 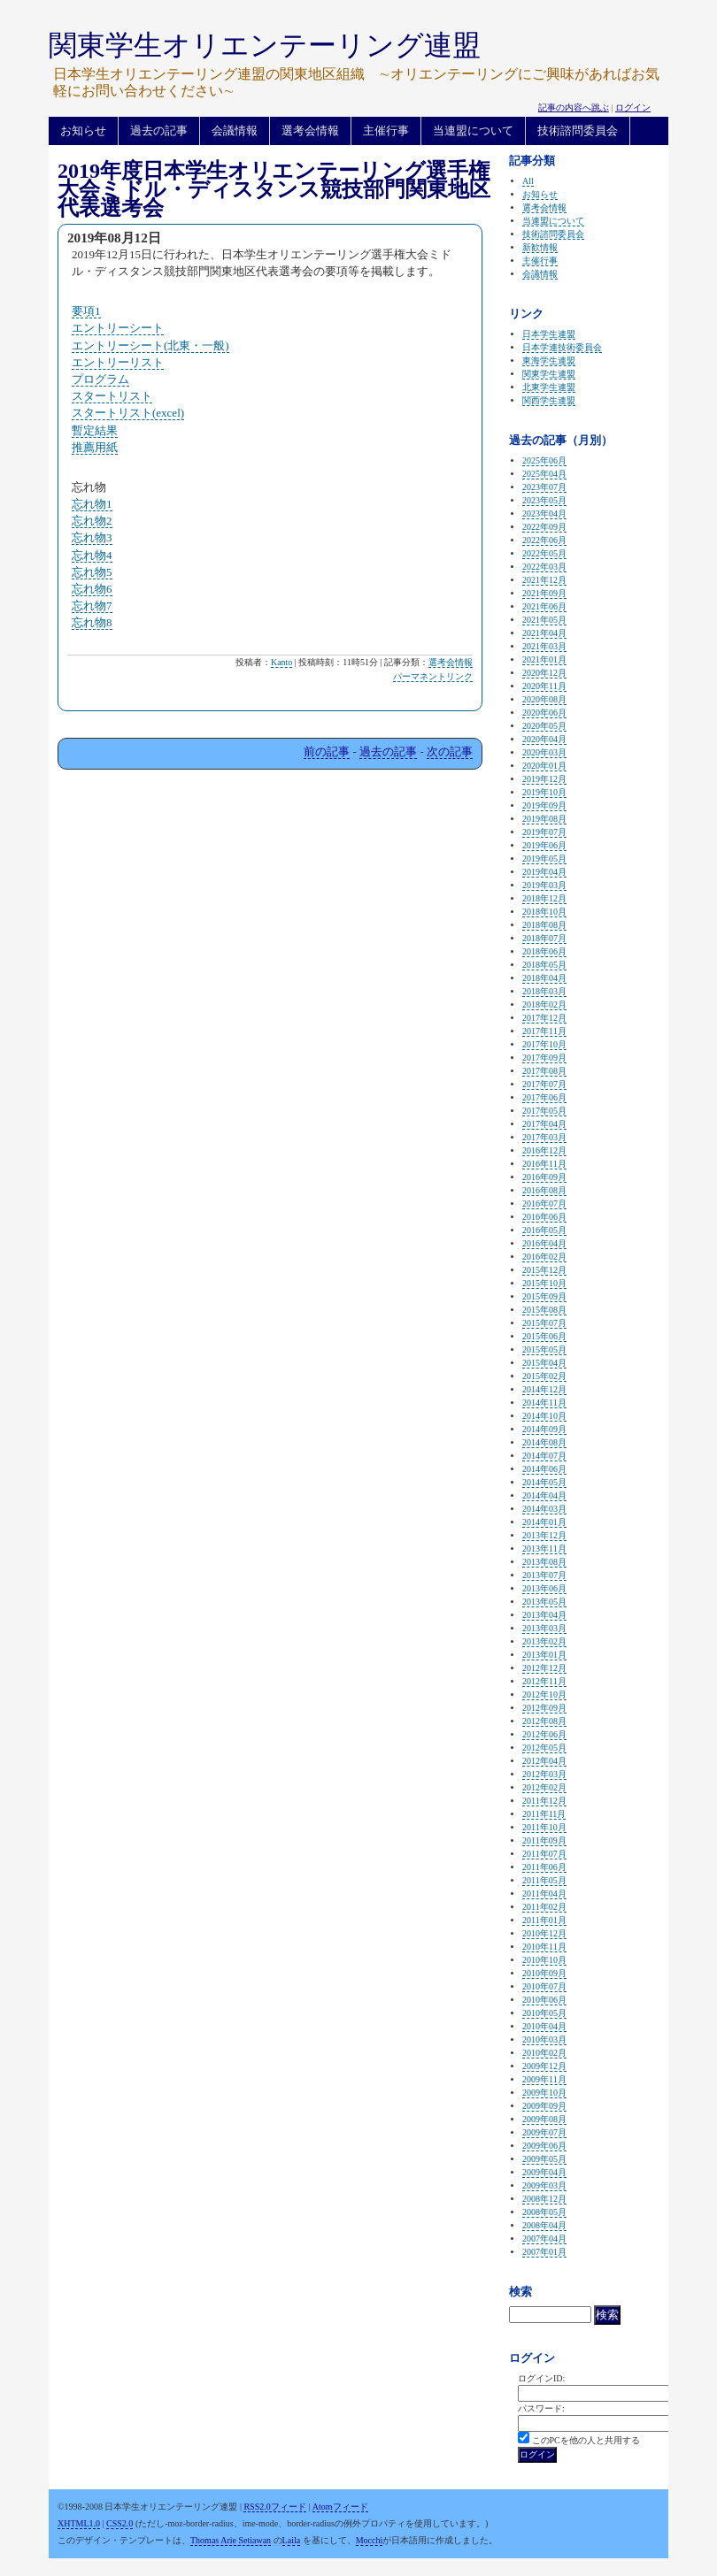 I want to click on 2015年08月, so click(x=544, y=1310).